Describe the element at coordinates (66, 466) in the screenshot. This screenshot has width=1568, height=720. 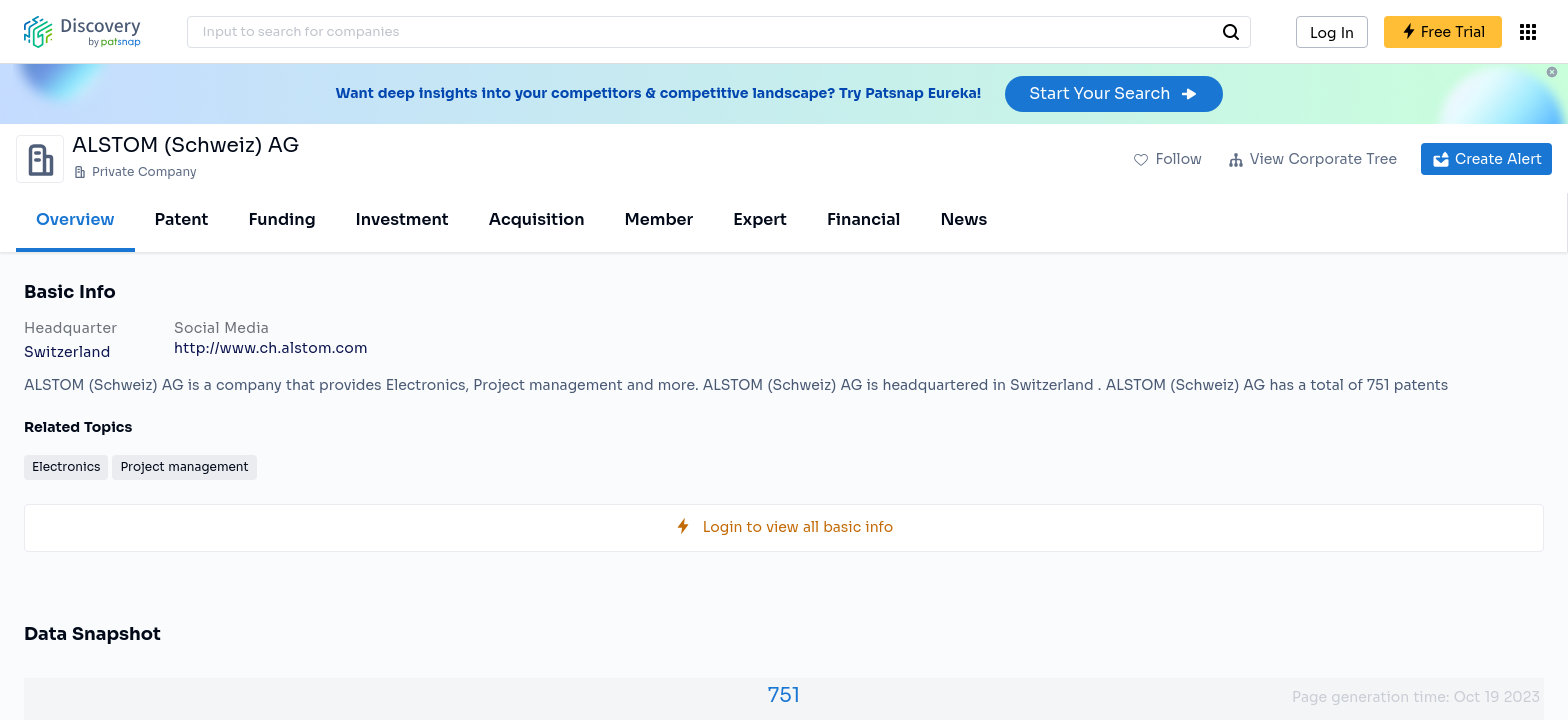
I see `Electronics` at that location.